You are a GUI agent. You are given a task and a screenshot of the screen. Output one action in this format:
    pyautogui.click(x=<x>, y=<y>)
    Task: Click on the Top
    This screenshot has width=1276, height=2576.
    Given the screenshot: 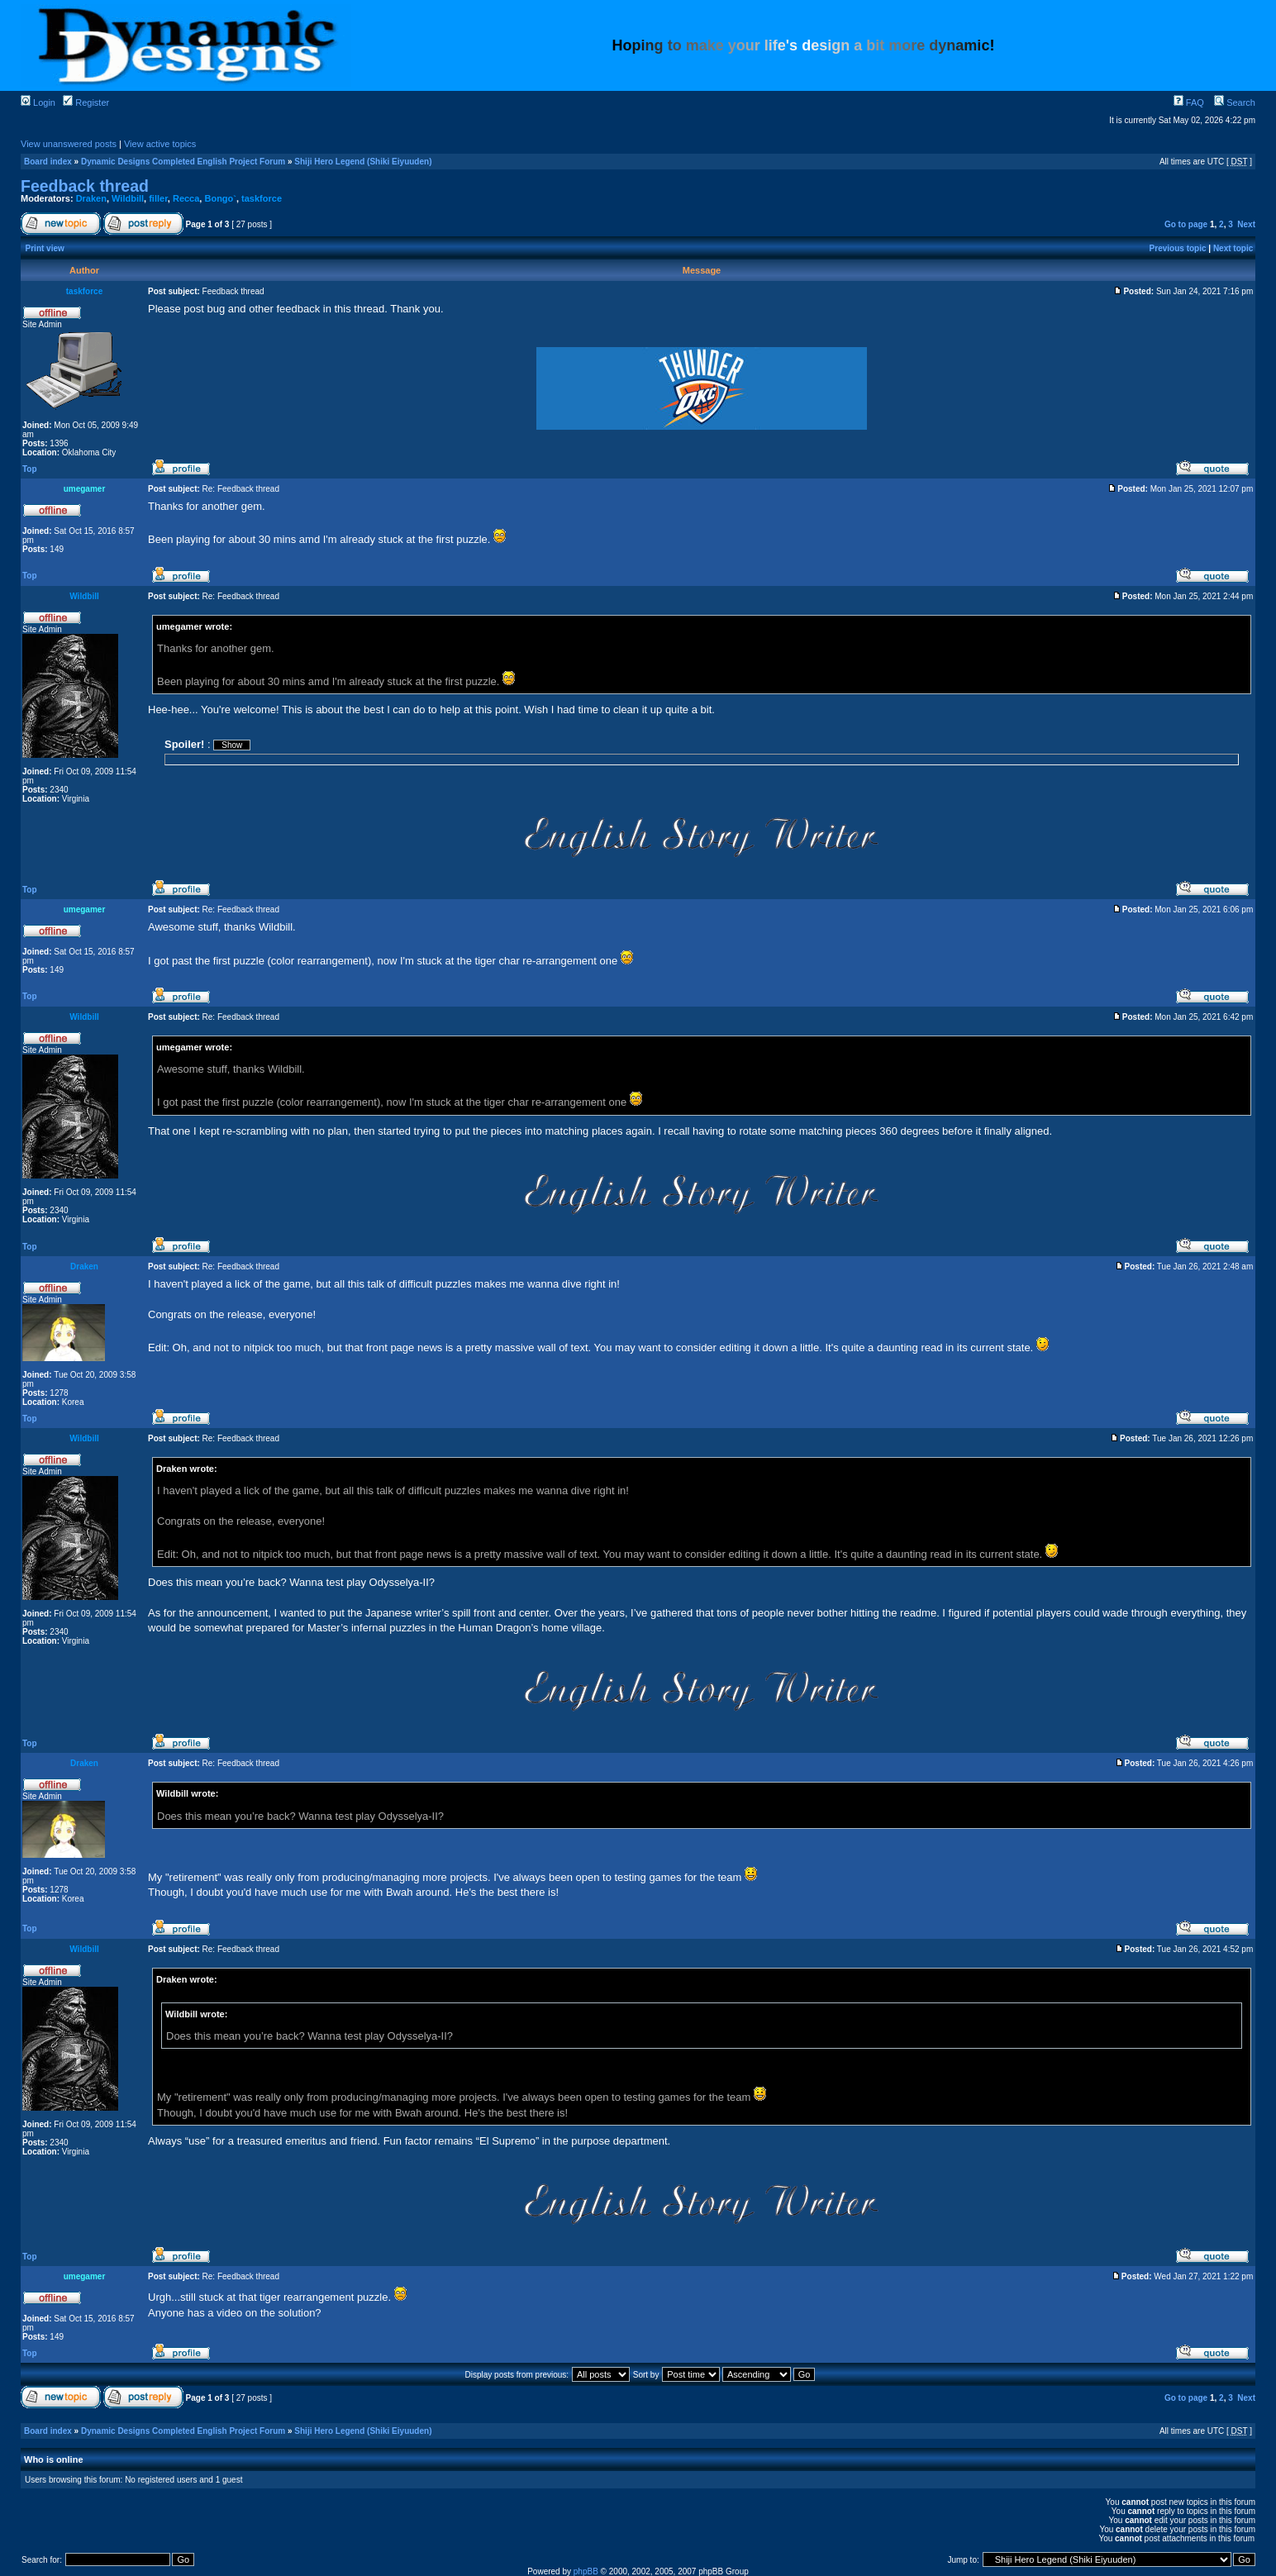 What is the action you would take?
    pyautogui.click(x=29, y=469)
    